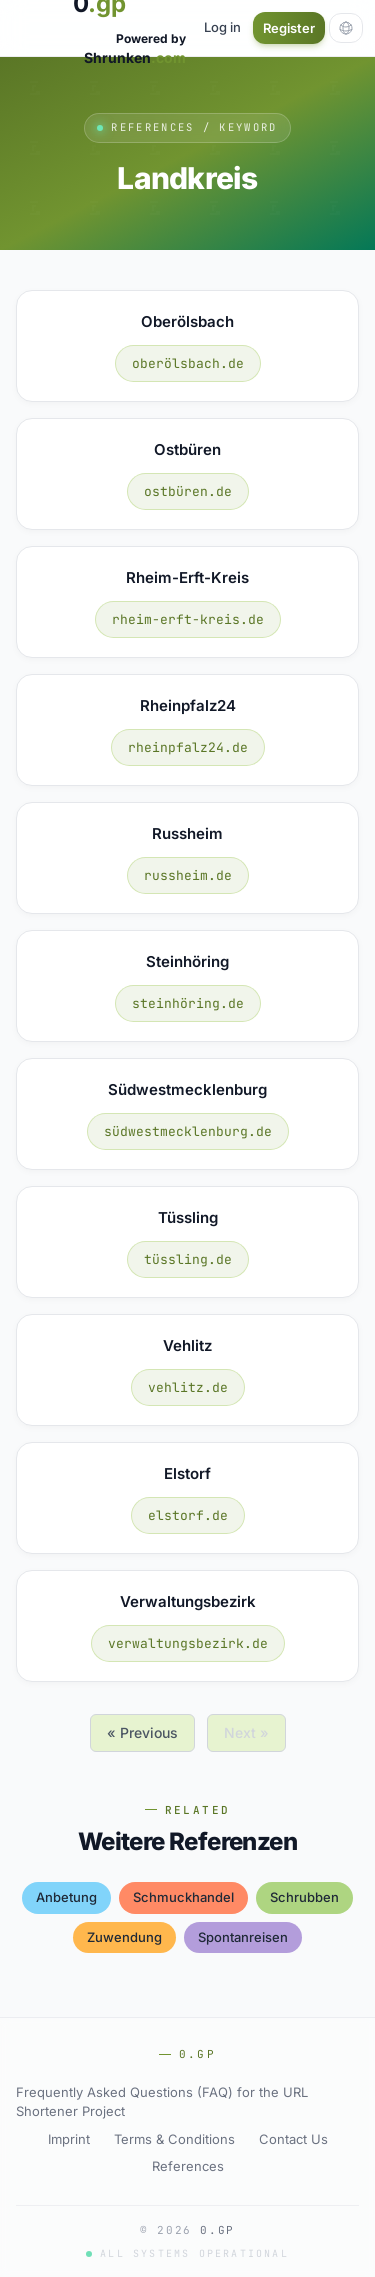 The height and width of the screenshot is (2277, 375). What do you see at coordinates (222, 27) in the screenshot?
I see `Log in` at bounding box center [222, 27].